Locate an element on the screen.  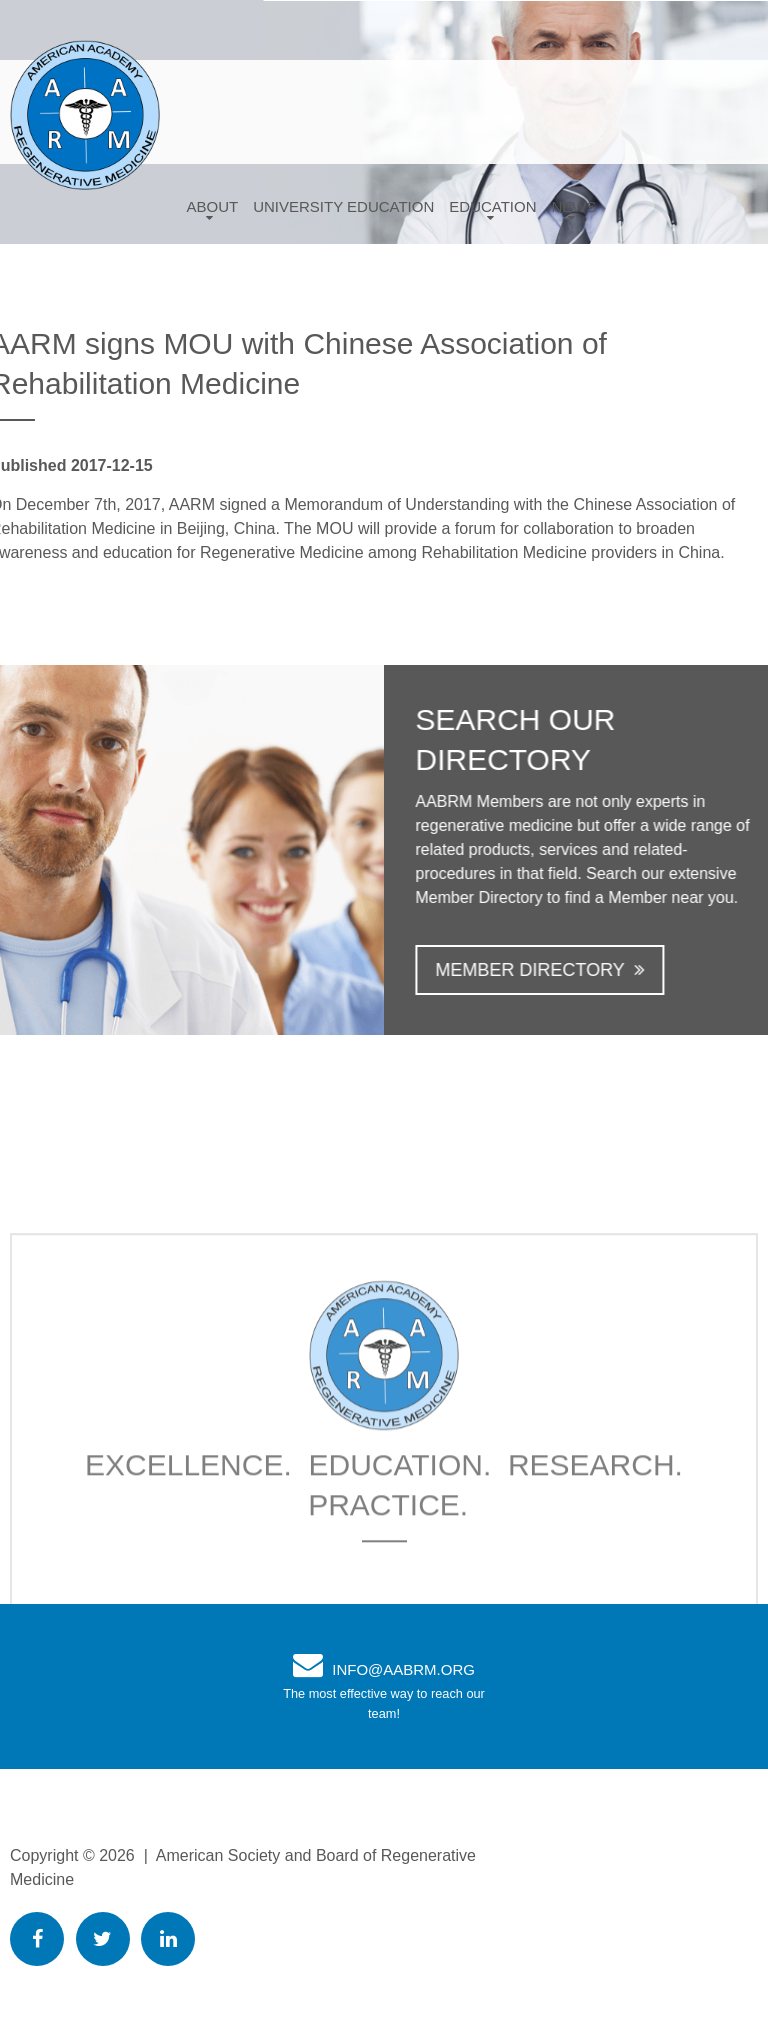
About is located at coordinates (212, 206).